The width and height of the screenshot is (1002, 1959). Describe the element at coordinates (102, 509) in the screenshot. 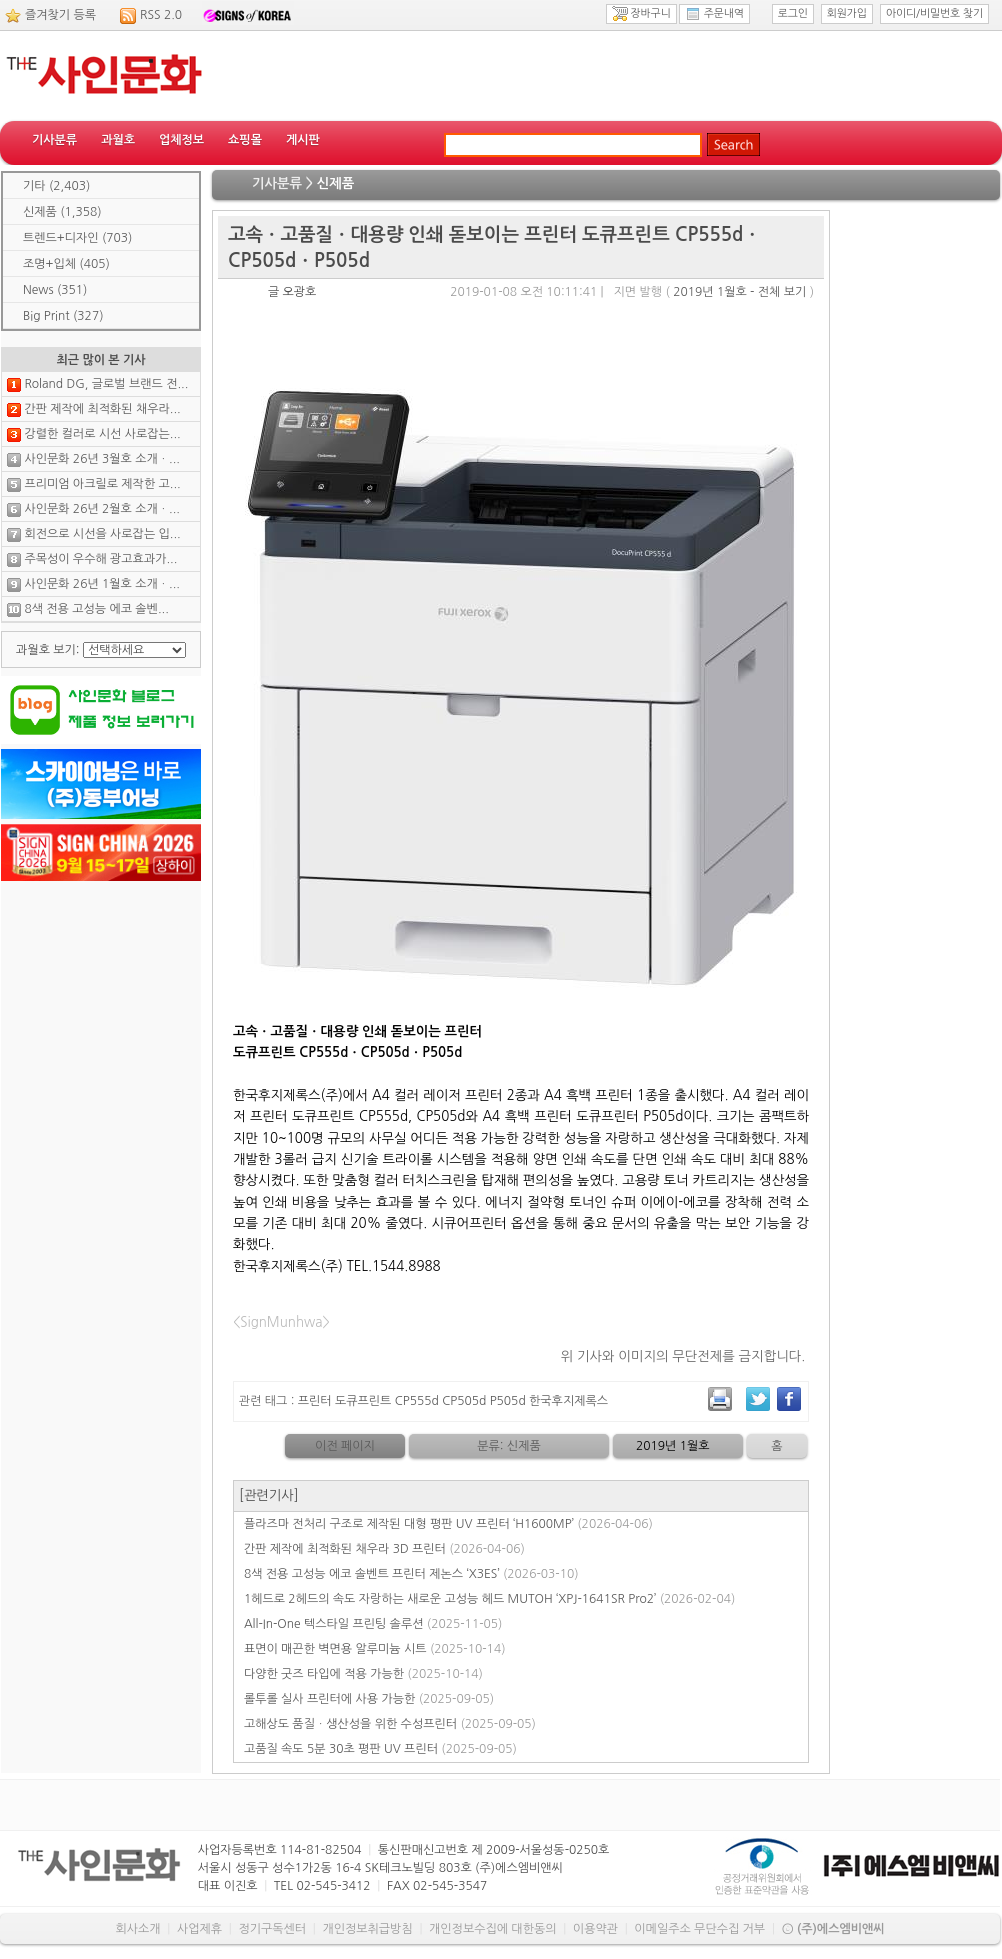

I see `사인문화 26년 2월호 소개ㆍ...` at that location.